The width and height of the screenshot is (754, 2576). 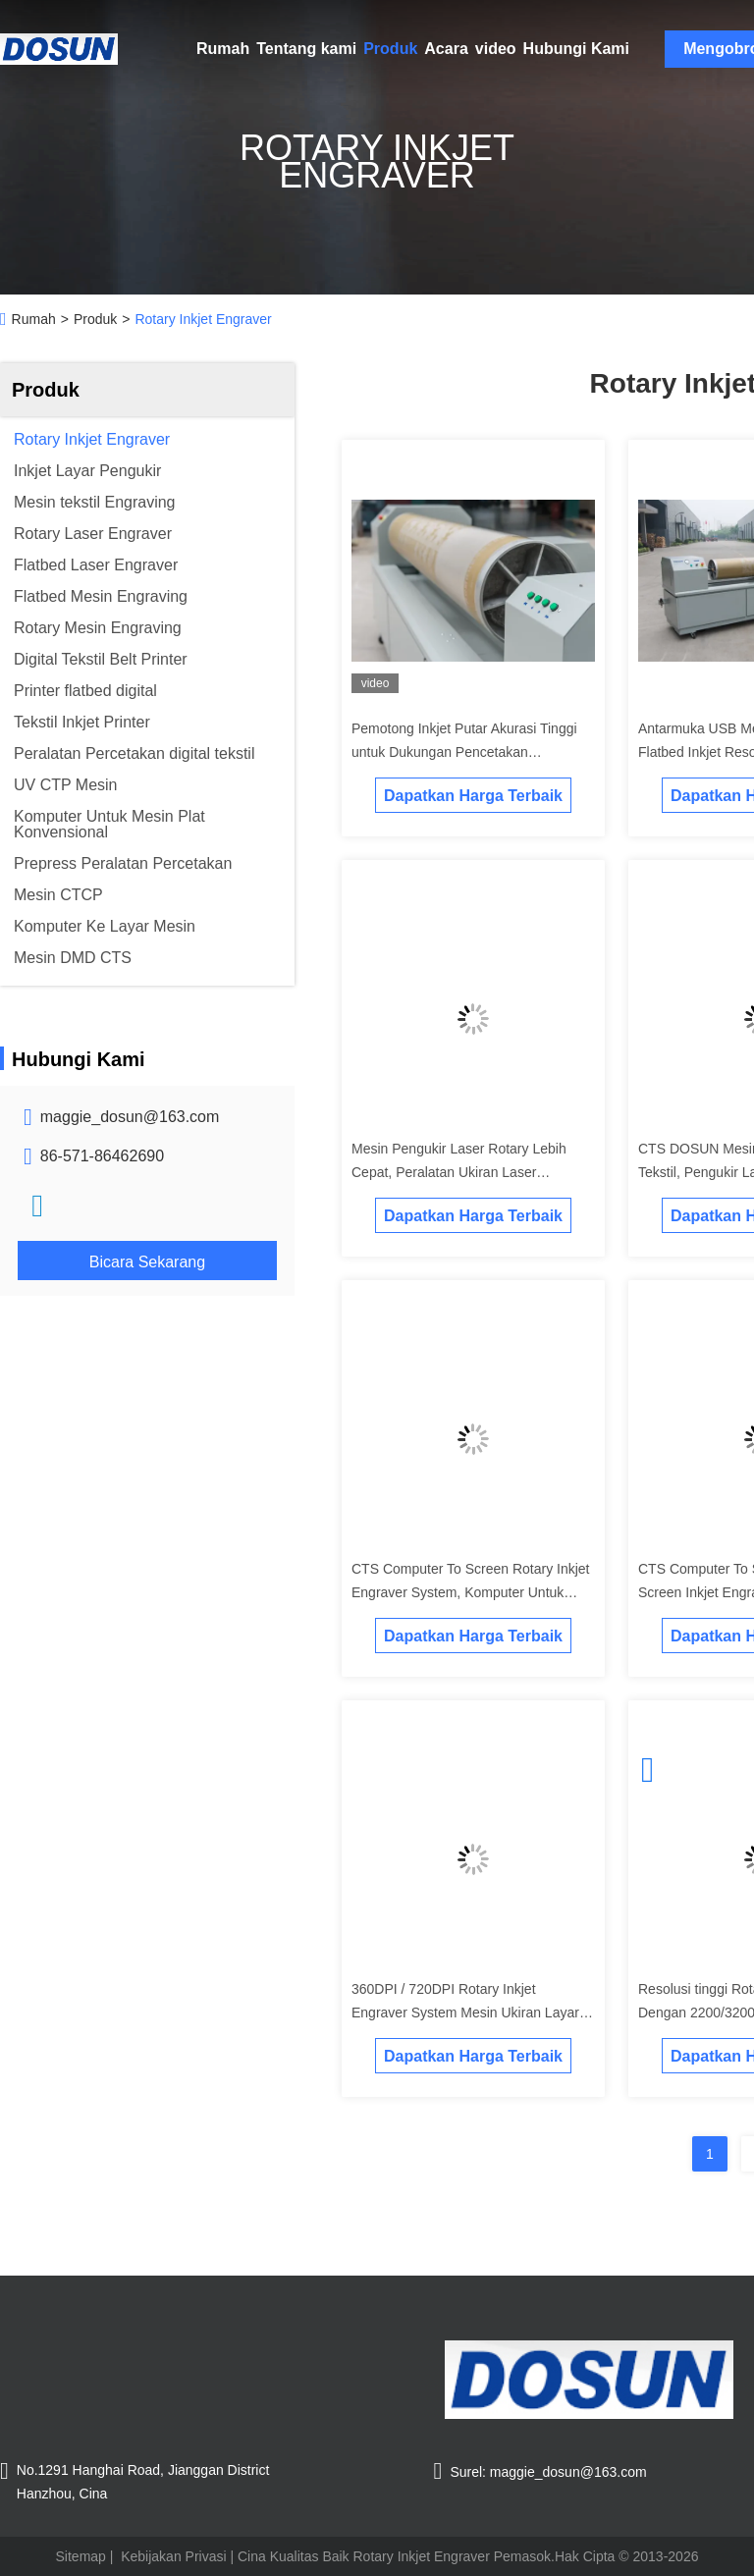 I want to click on Rumah, so click(x=222, y=48).